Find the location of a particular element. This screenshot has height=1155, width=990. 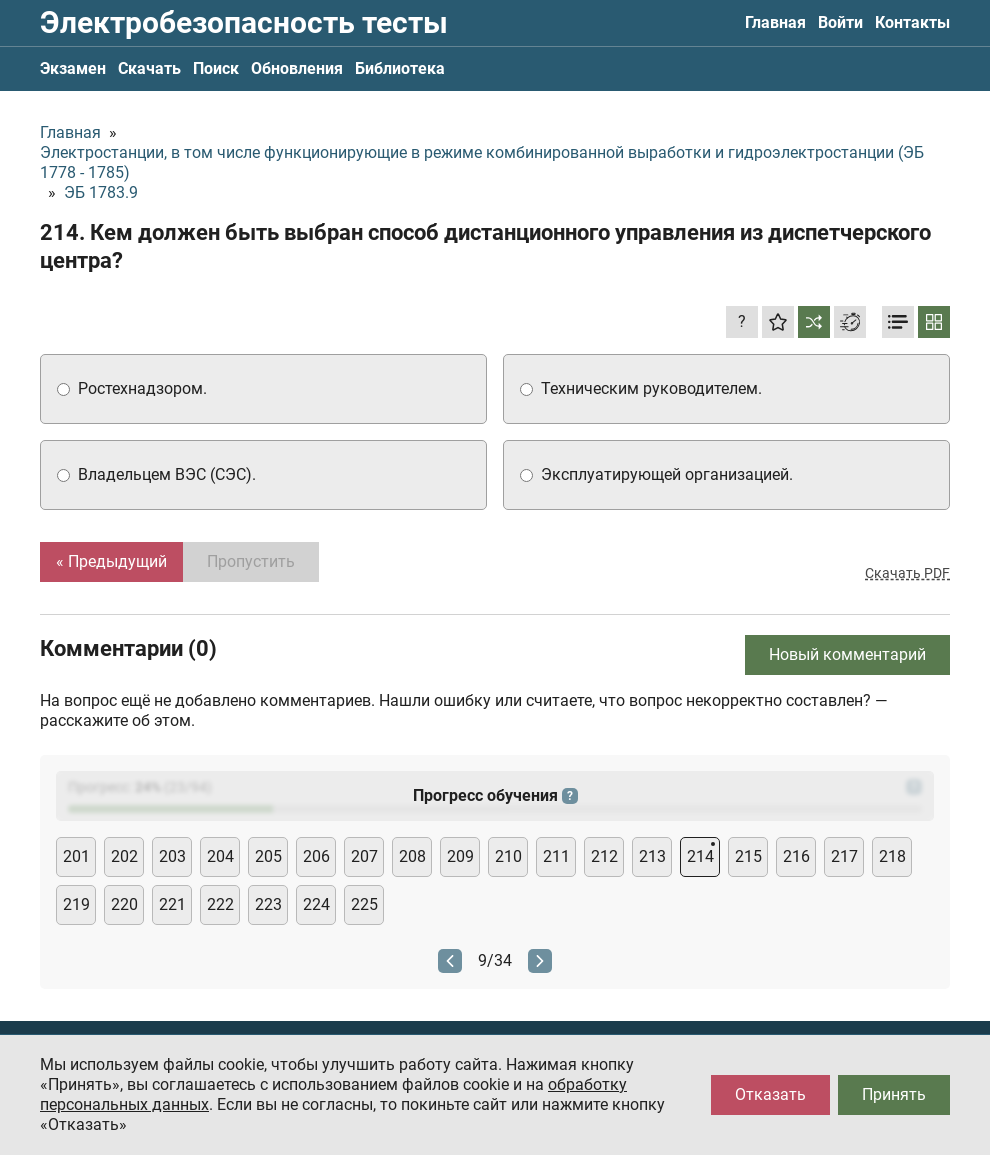

211 is located at coordinates (556, 856).